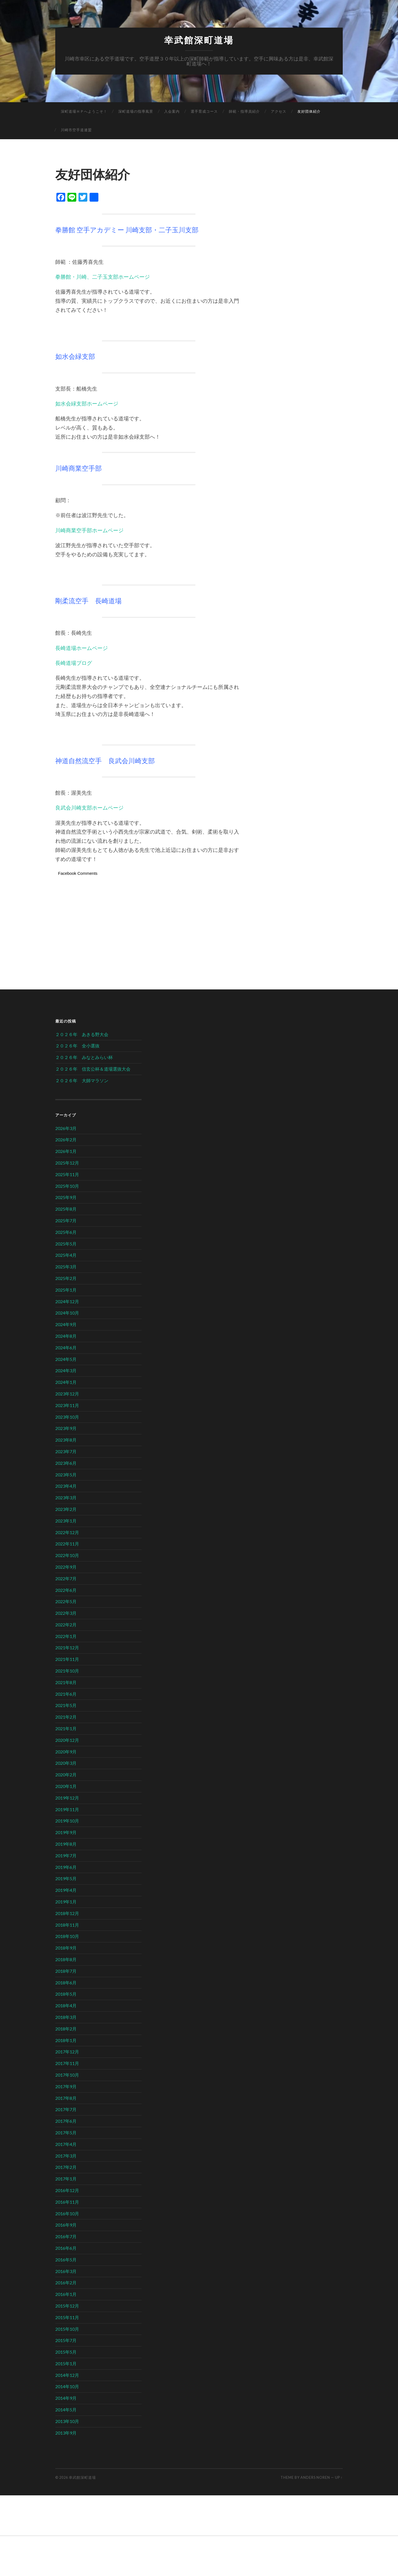  I want to click on 2019年9月, so click(66, 1832).